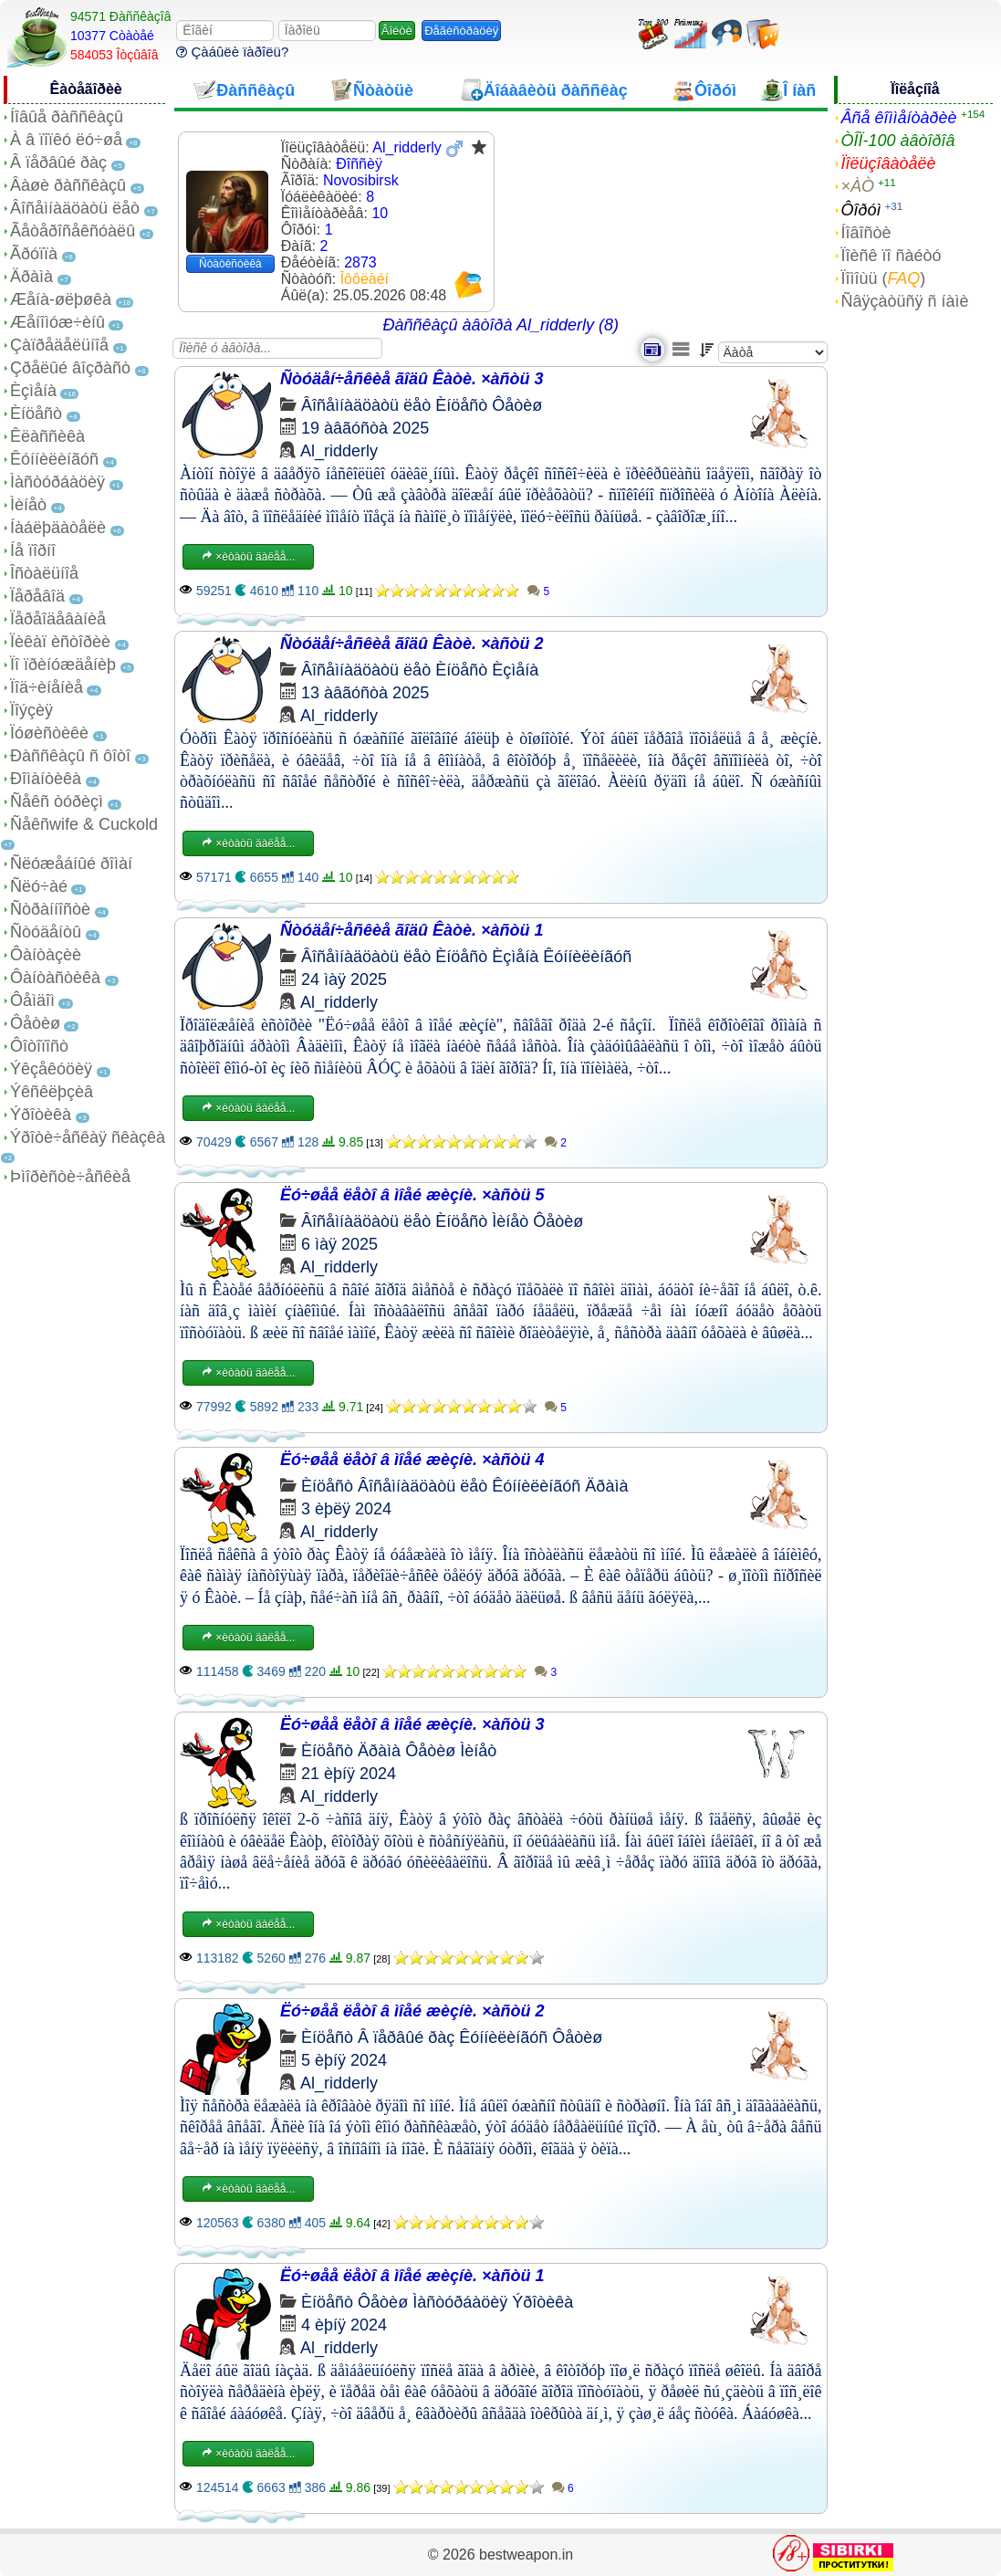 This screenshot has width=1001, height=2576. Describe the element at coordinates (33, 254) in the screenshot. I see `Ãðóïïà` at that location.